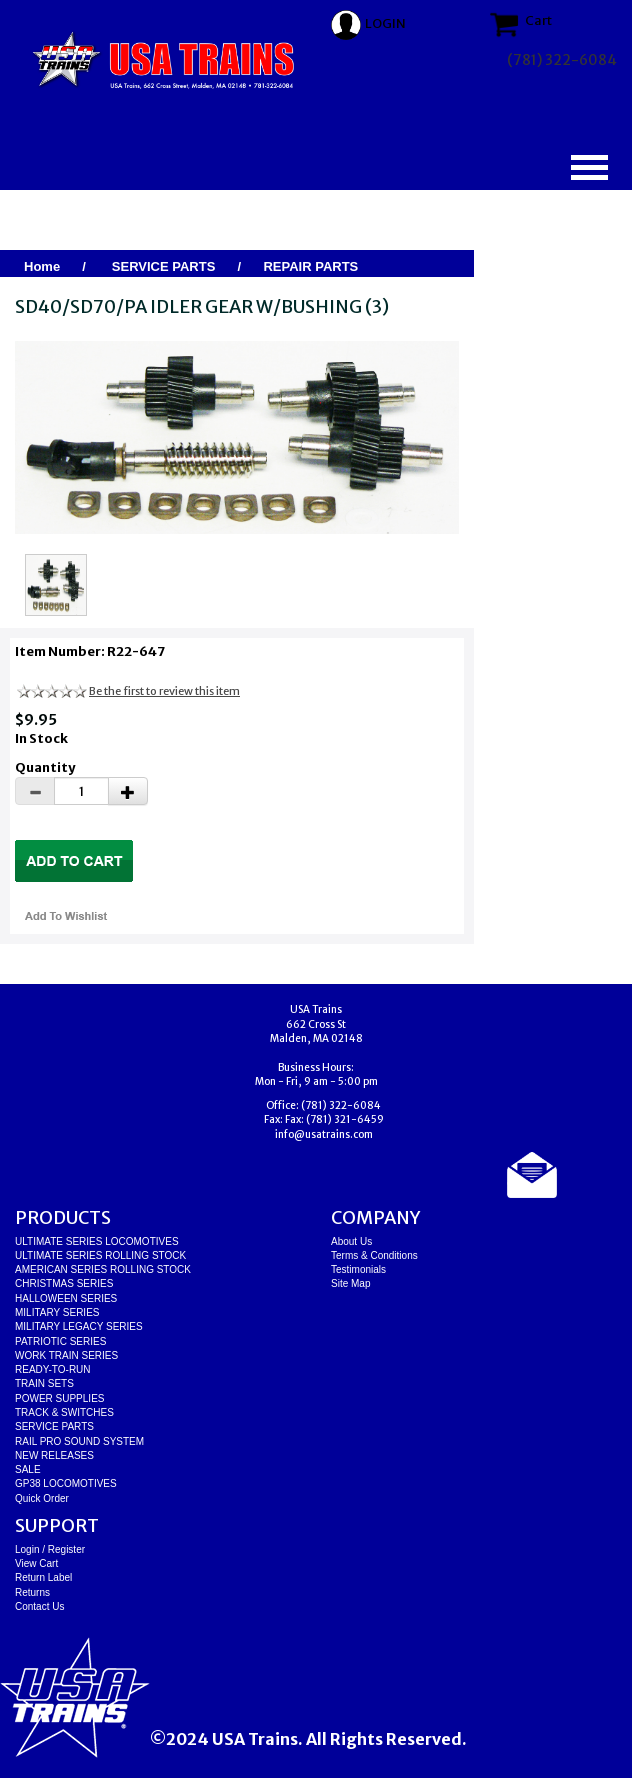 Image resolution: width=632 pixels, height=1778 pixels. Describe the element at coordinates (310, 266) in the screenshot. I see `REPAIR PARTS` at that location.